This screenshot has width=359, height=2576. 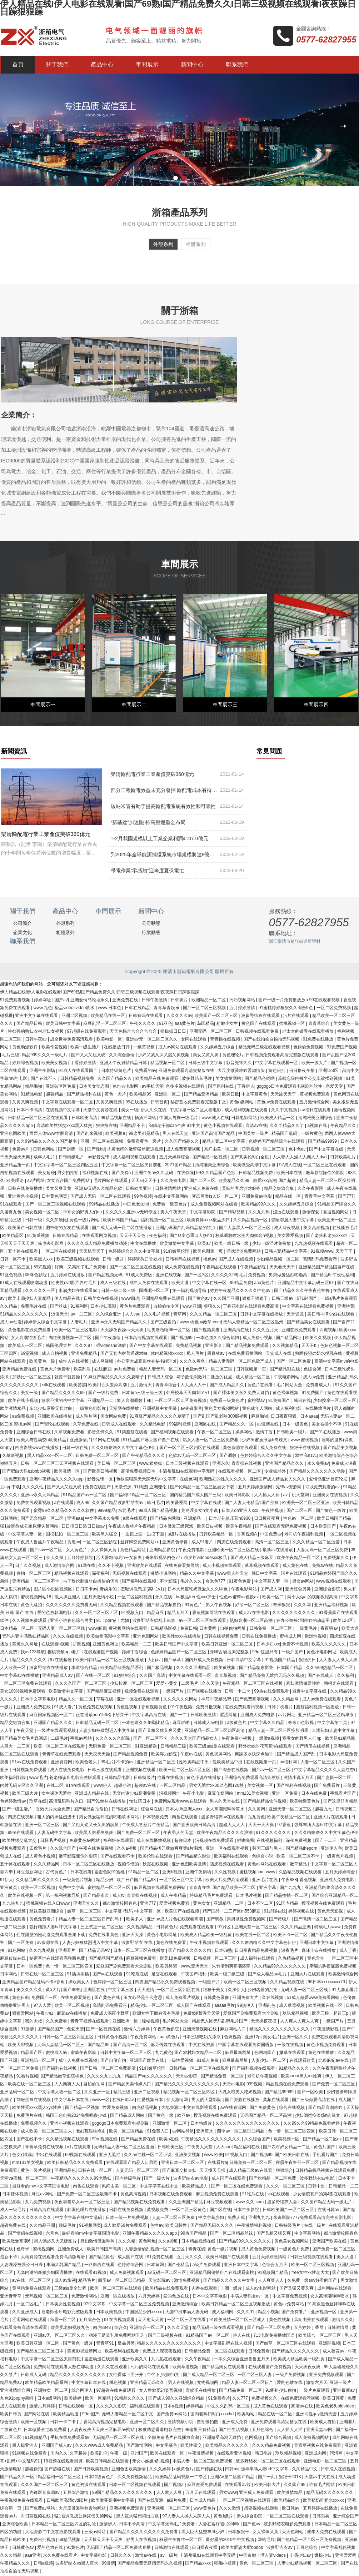 I want to click on 成人免费视频网站, so click(x=312, y=2438).